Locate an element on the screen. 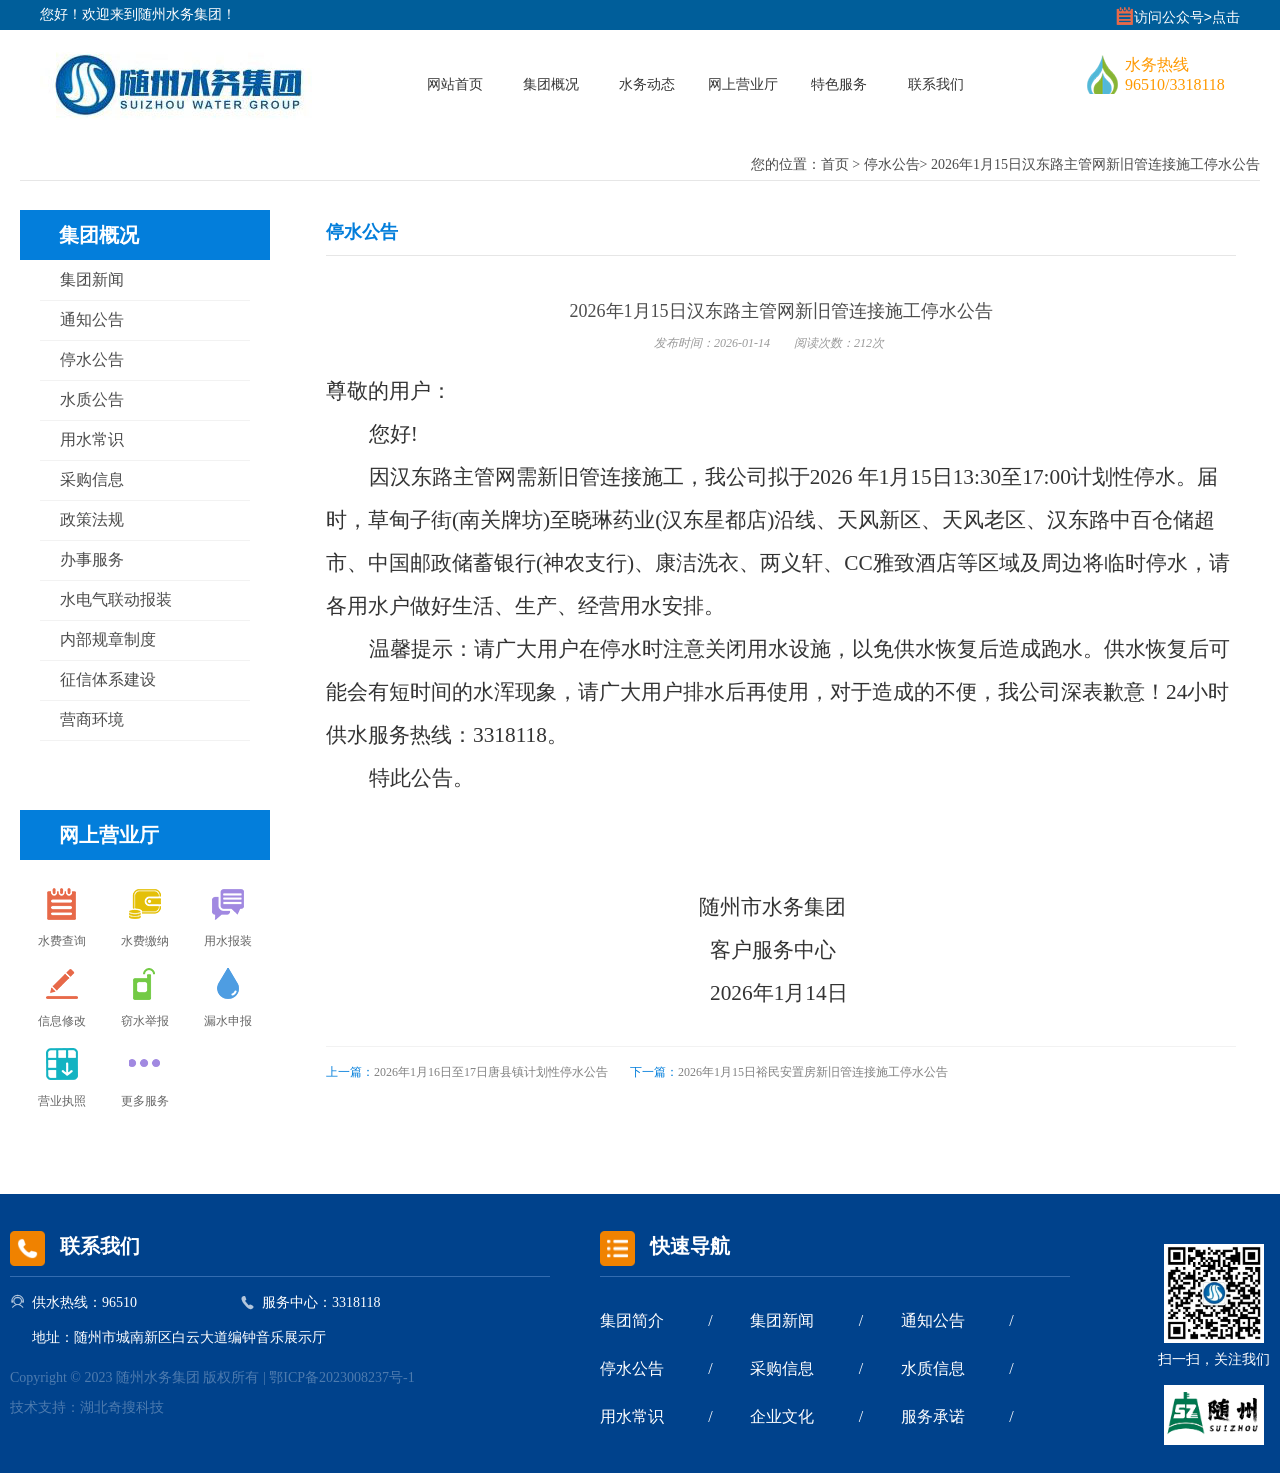 The height and width of the screenshot is (1473, 1280). 湖北奇搜科技 is located at coordinates (122, 1407).